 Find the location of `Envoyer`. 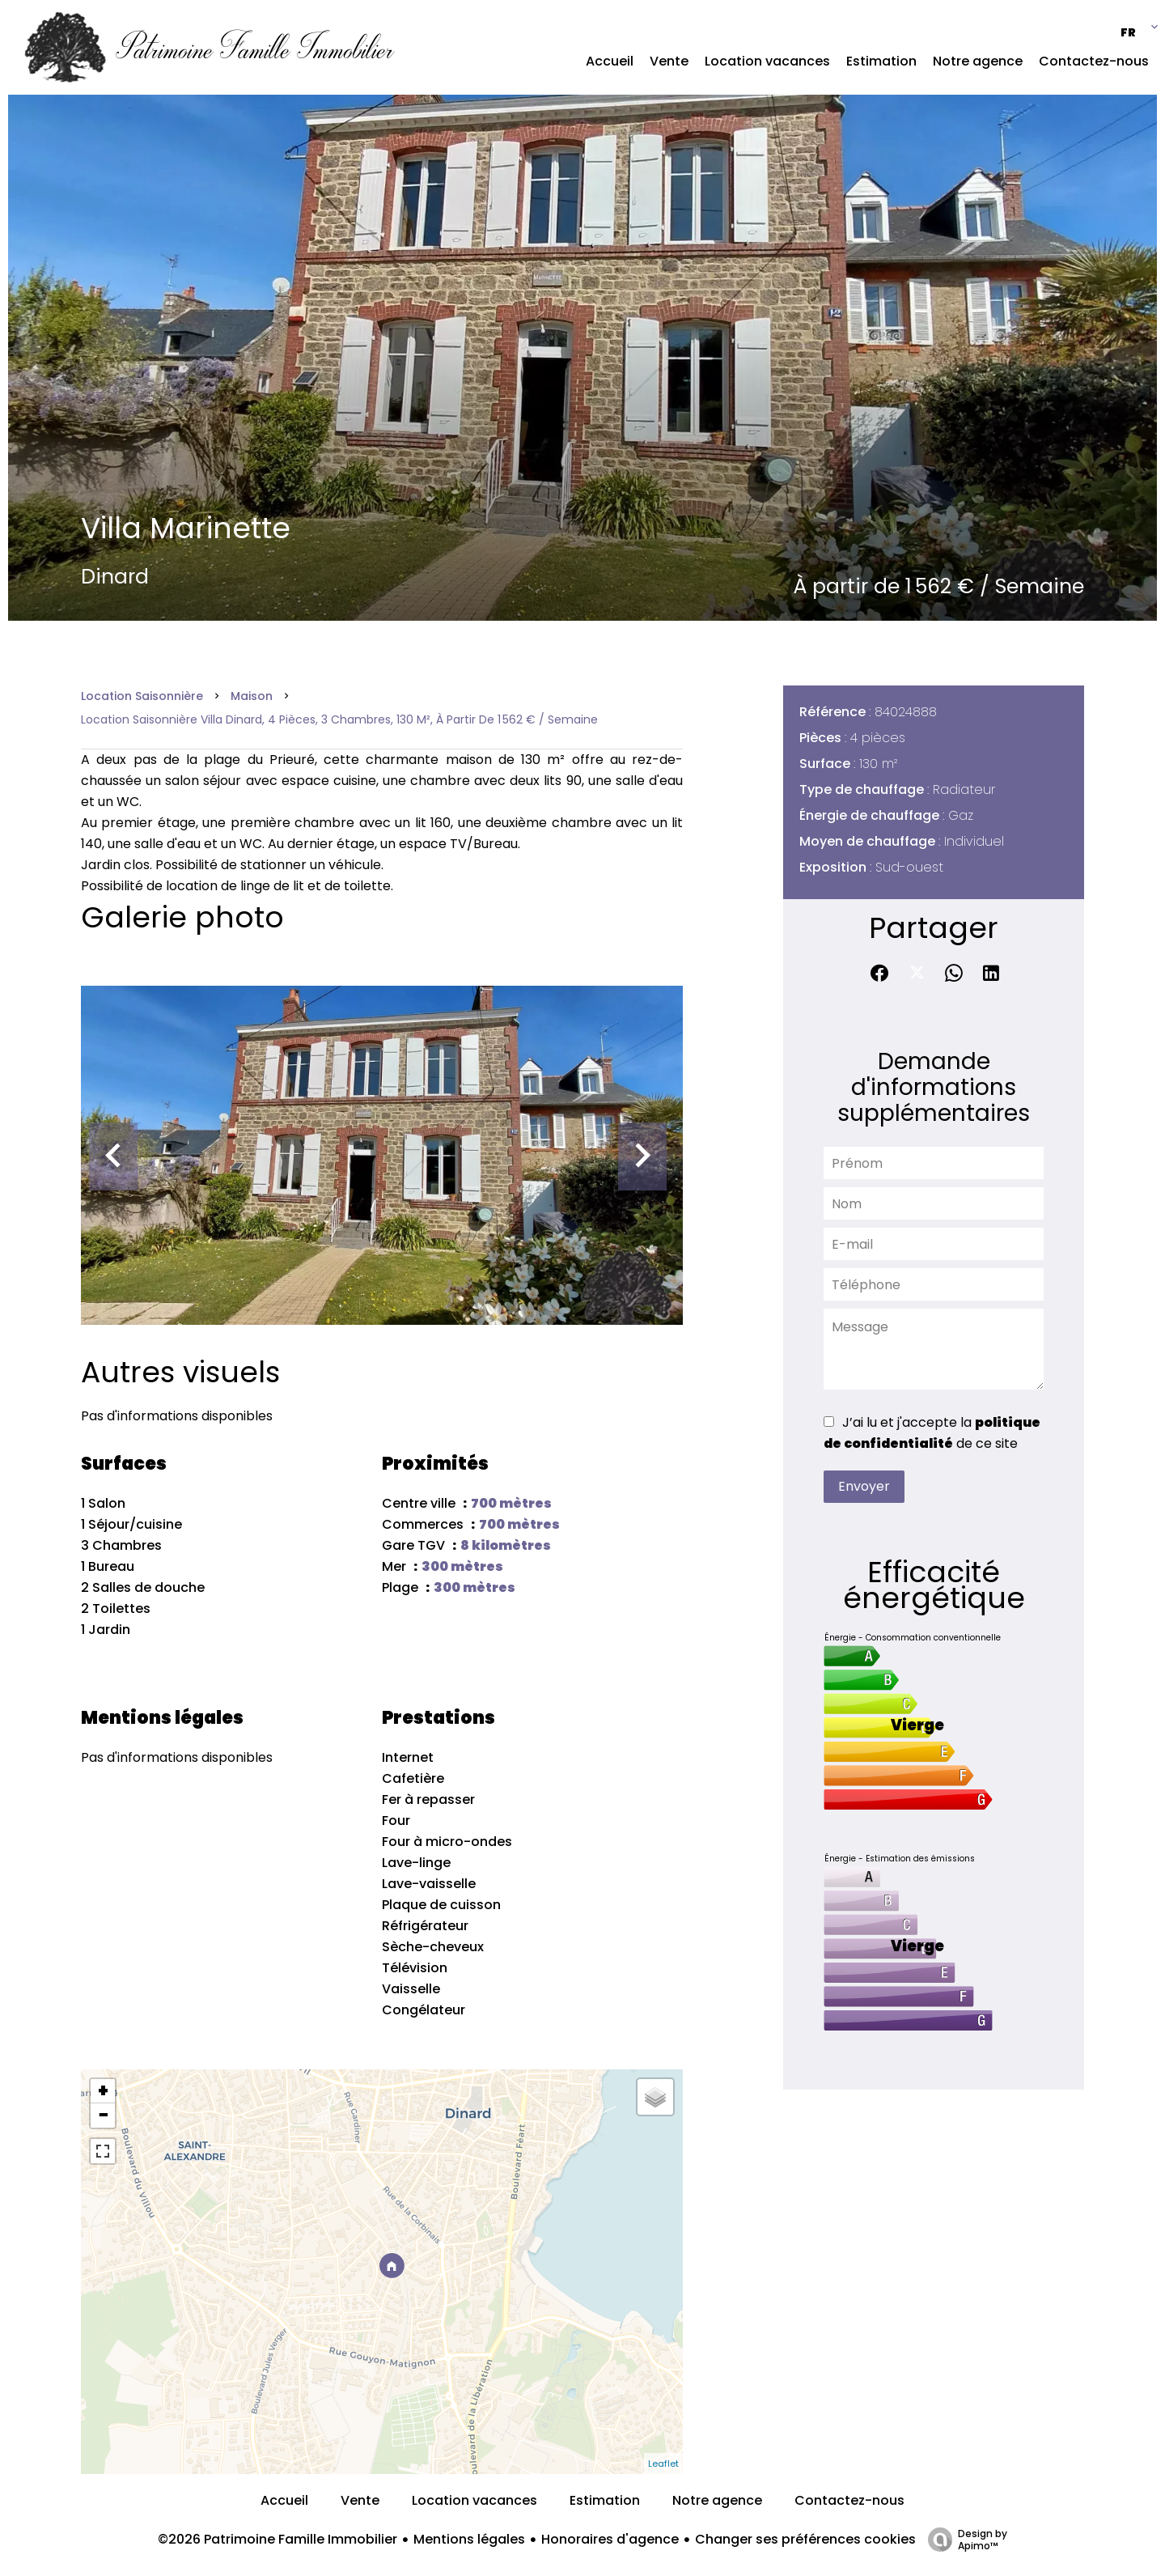

Envoyer is located at coordinates (864, 1486).